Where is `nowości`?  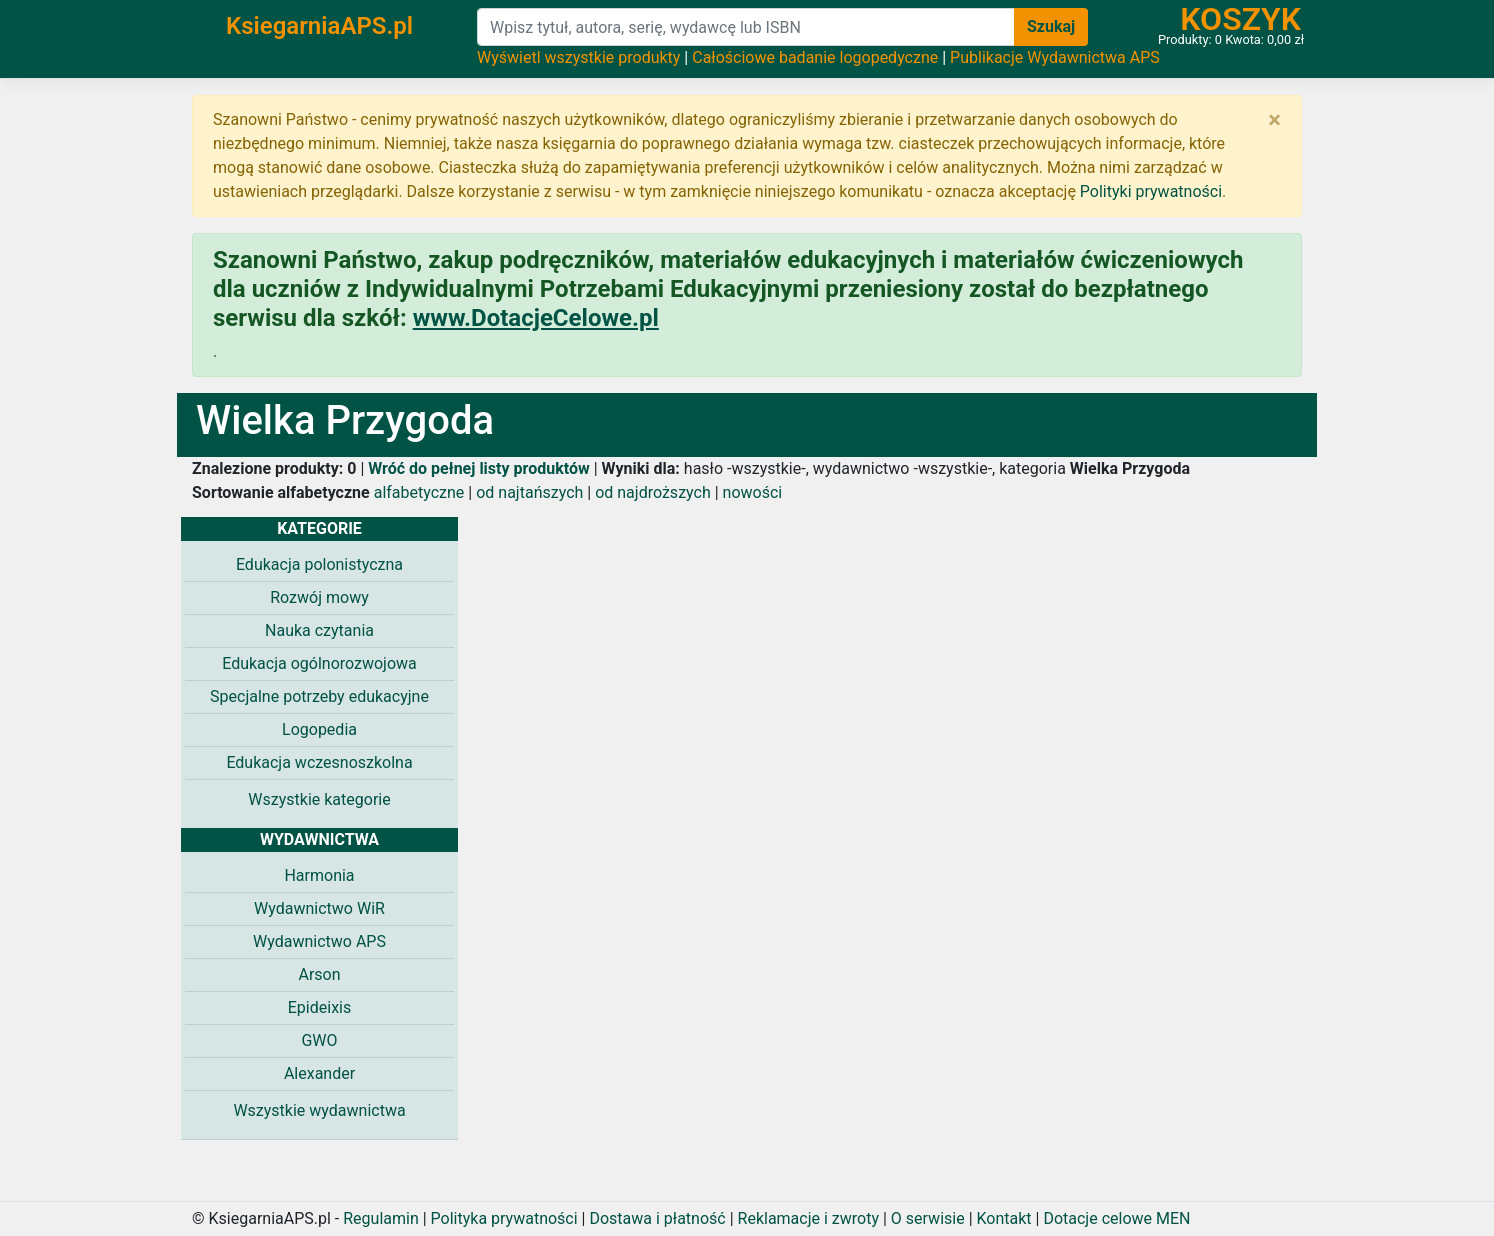
nowości is located at coordinates (753, 492).